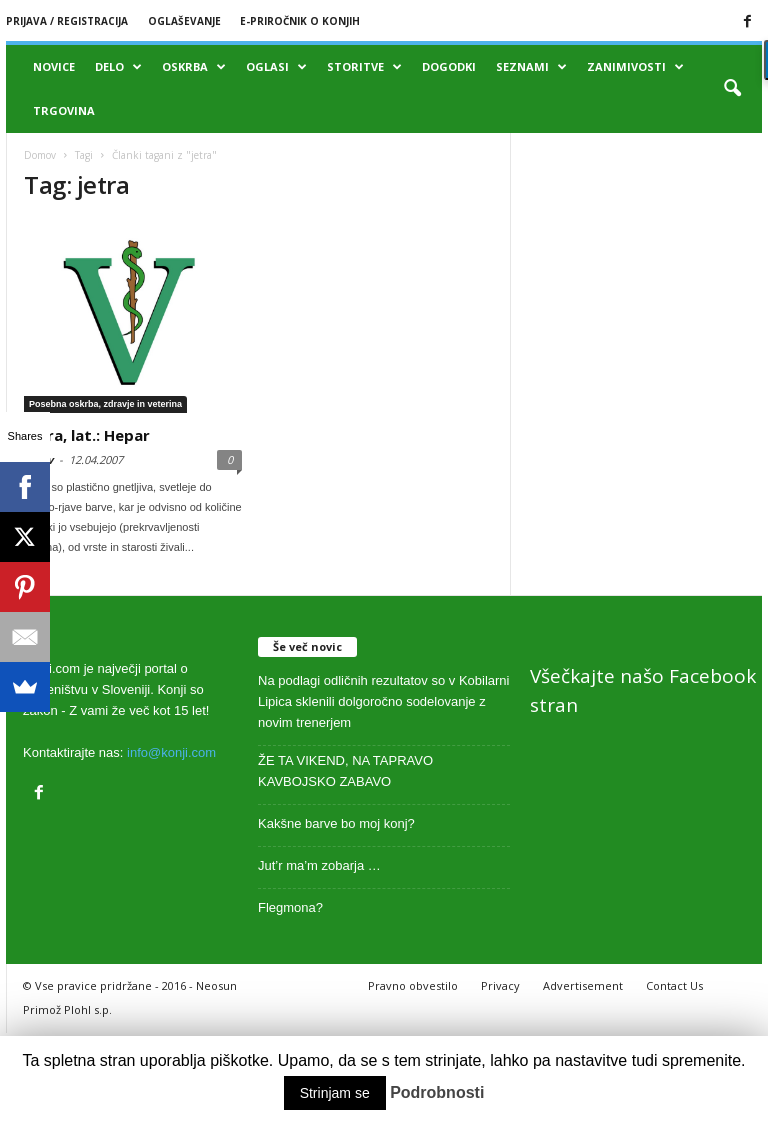 This screenshot has width=768, height=1123. I want to click on Prijava / registracija, so click(67, 21).